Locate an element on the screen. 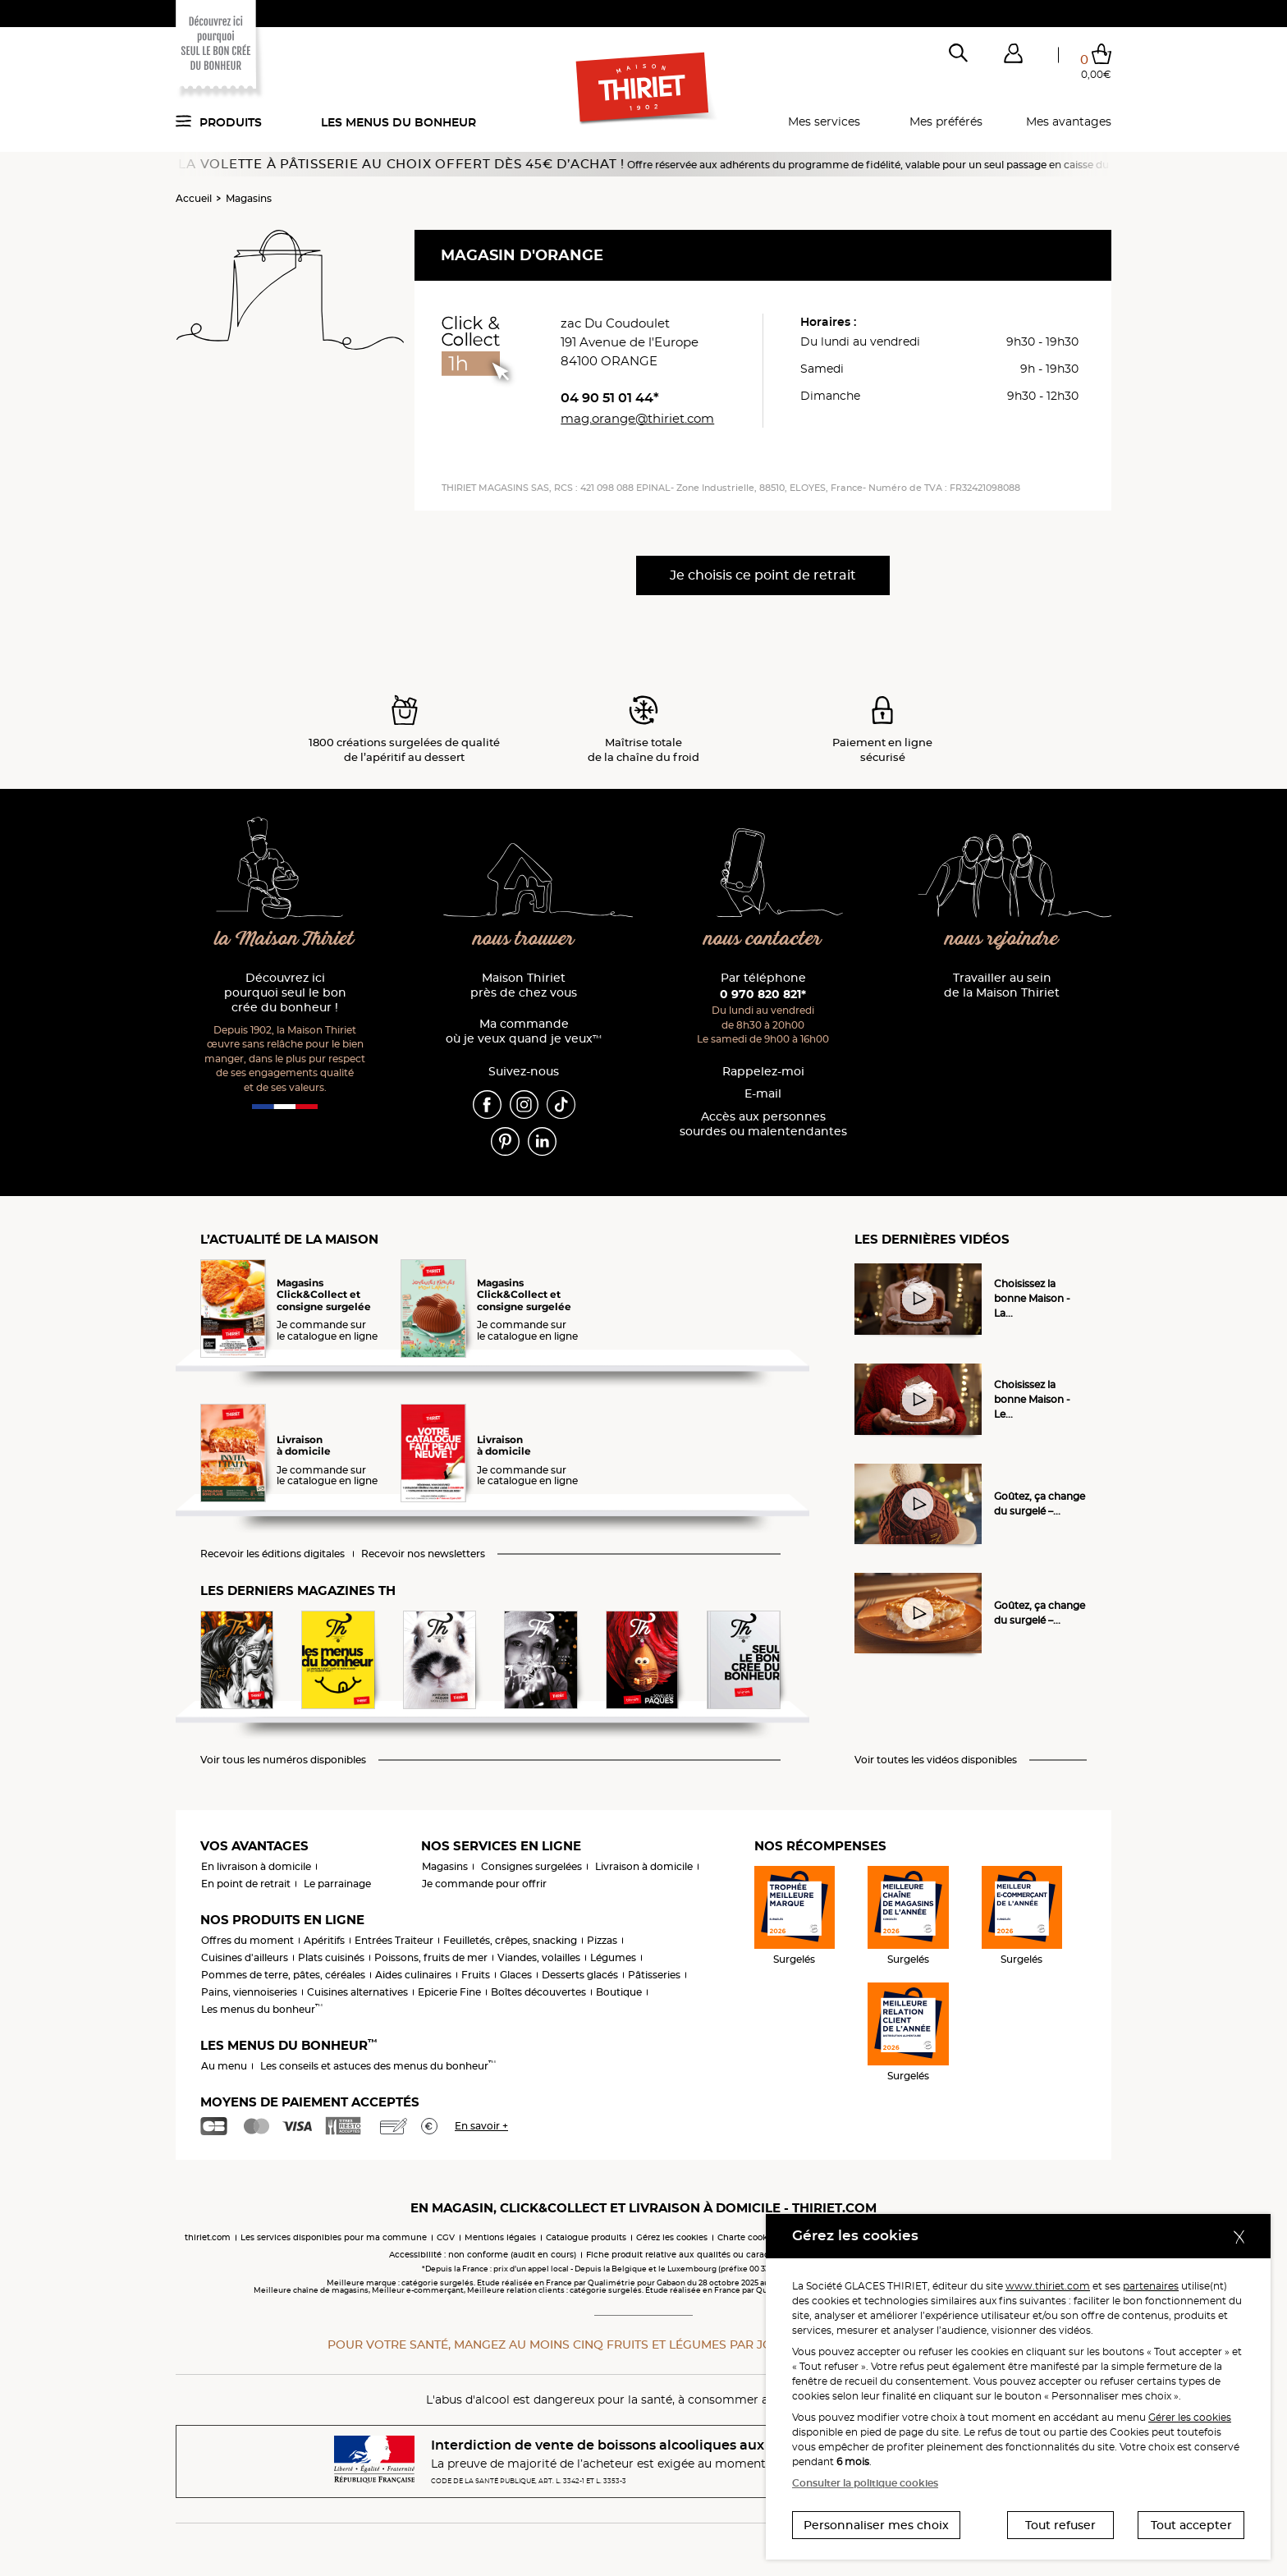  Mentions légales is located at coordinates (500, 2237).